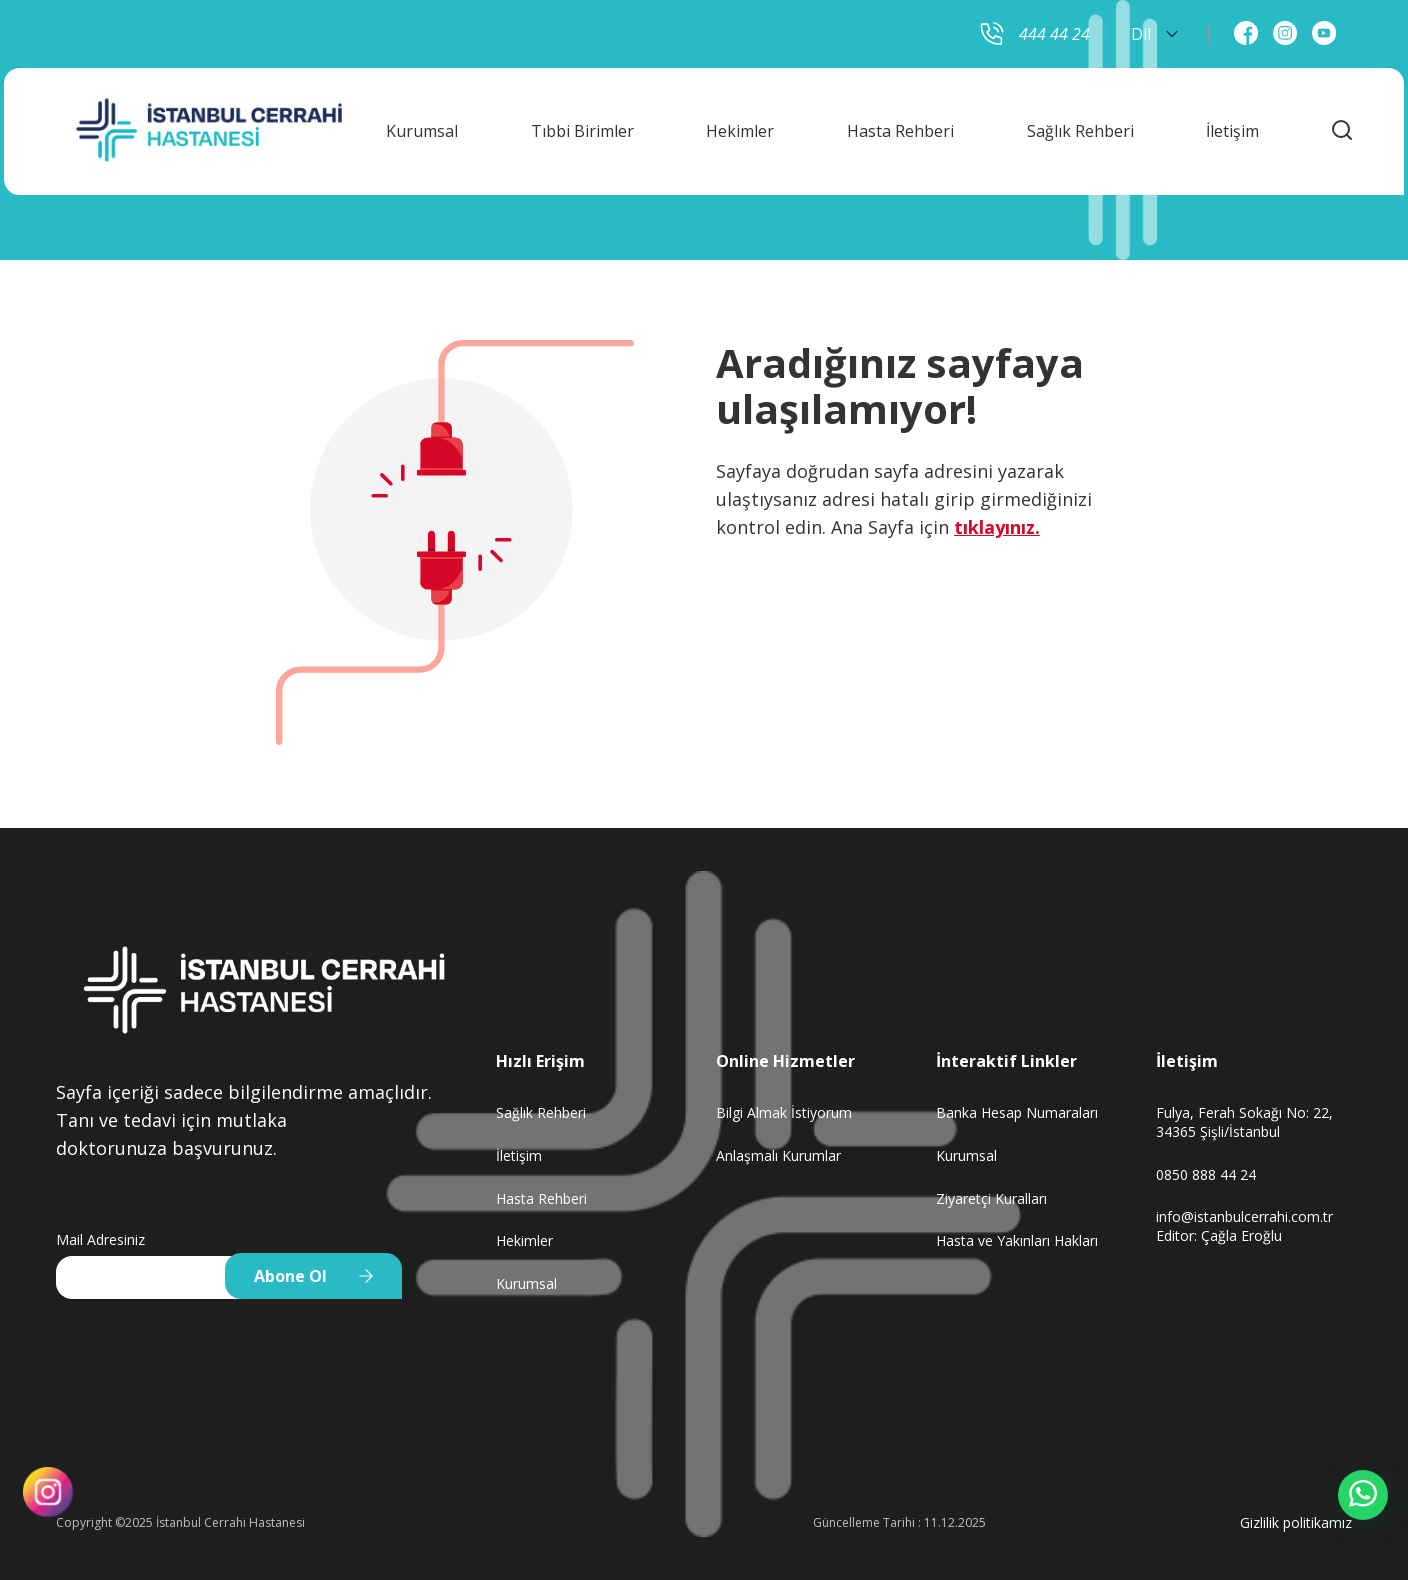 Image resolution: width=1408 pixels, height=1580 pixels. Describe the element at coordinates (1154, 34) in the screenshot. I see `Dil` at that location.